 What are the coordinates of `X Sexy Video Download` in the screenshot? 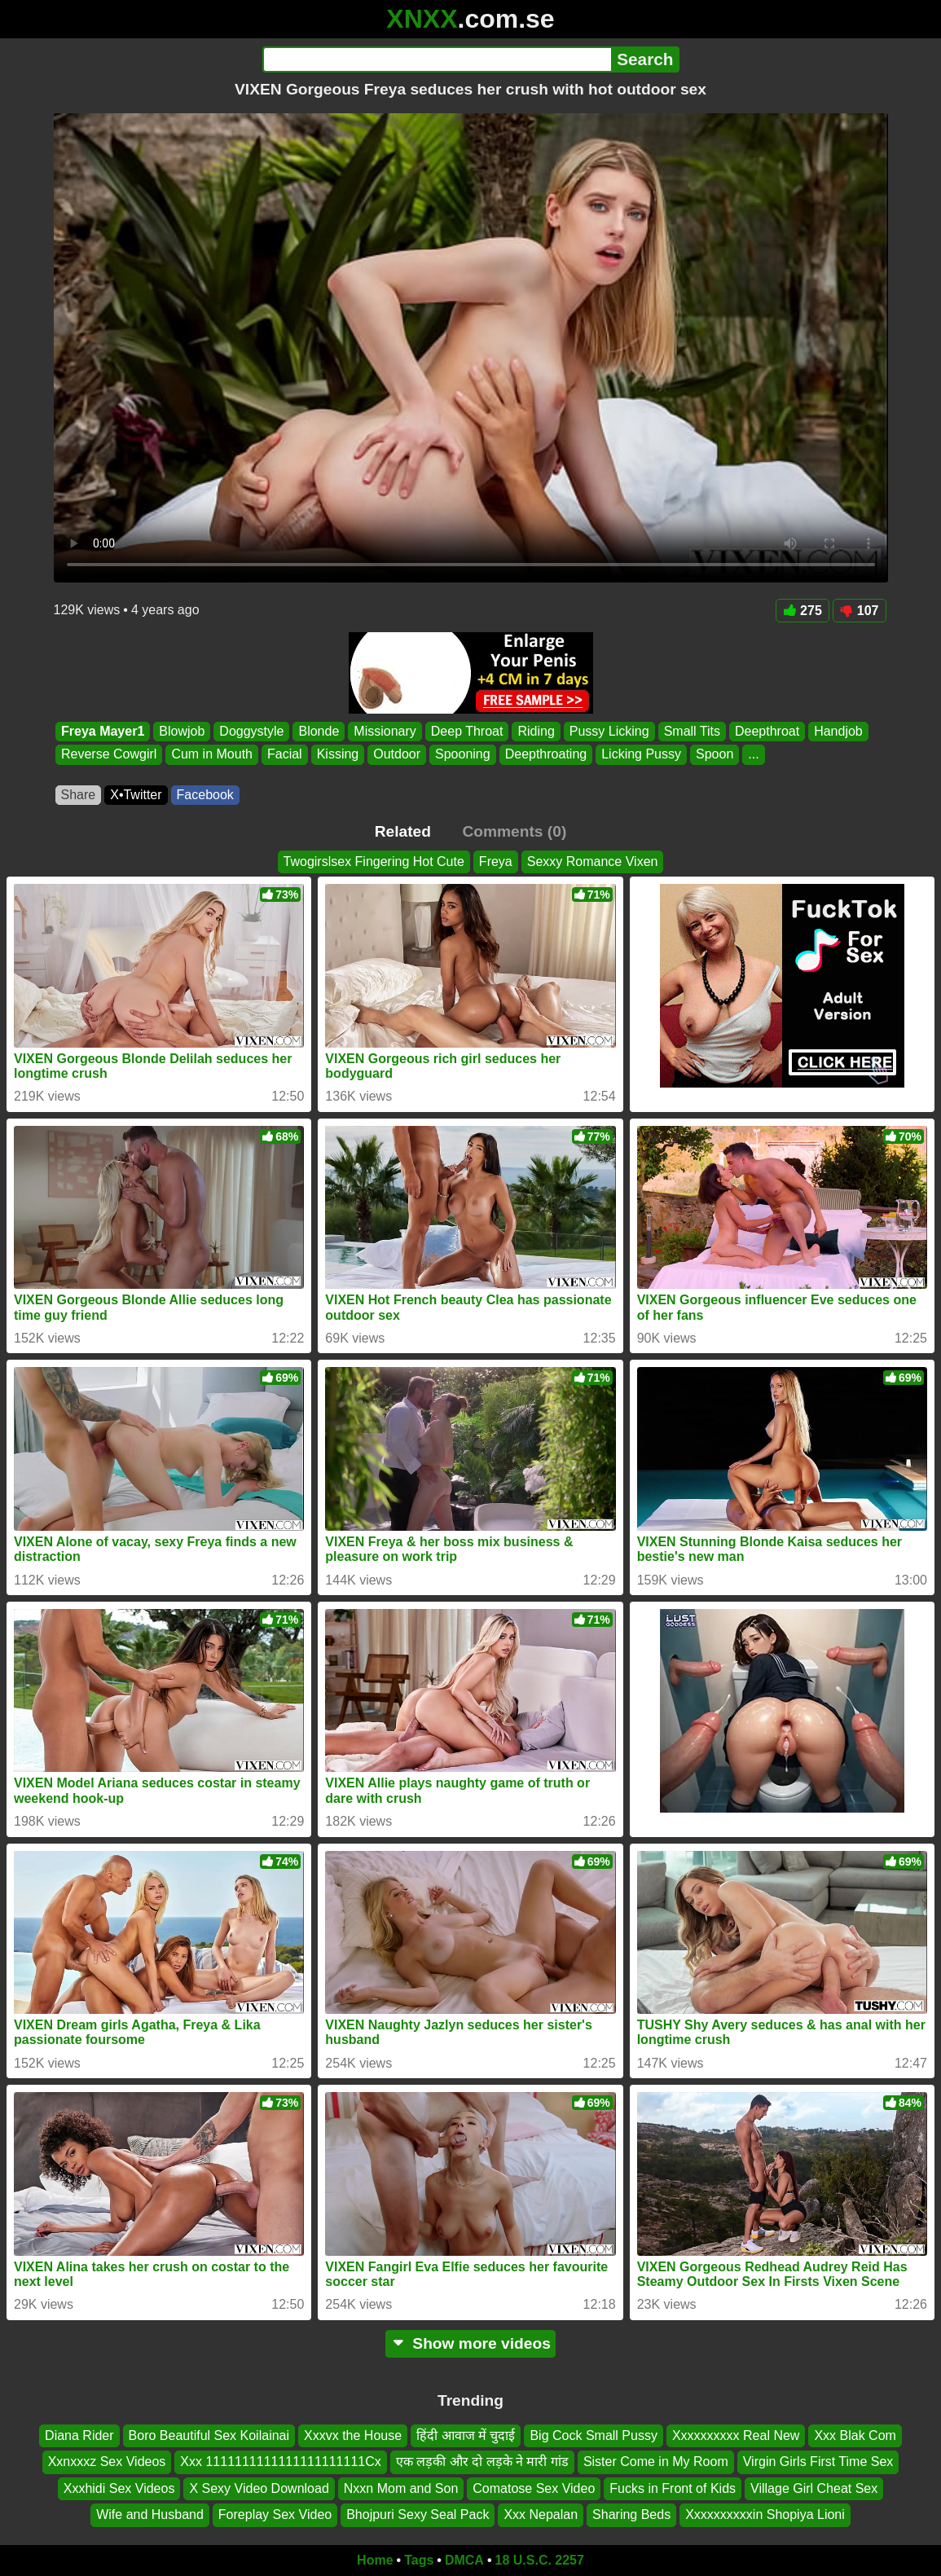 It's located at (258, 2488).